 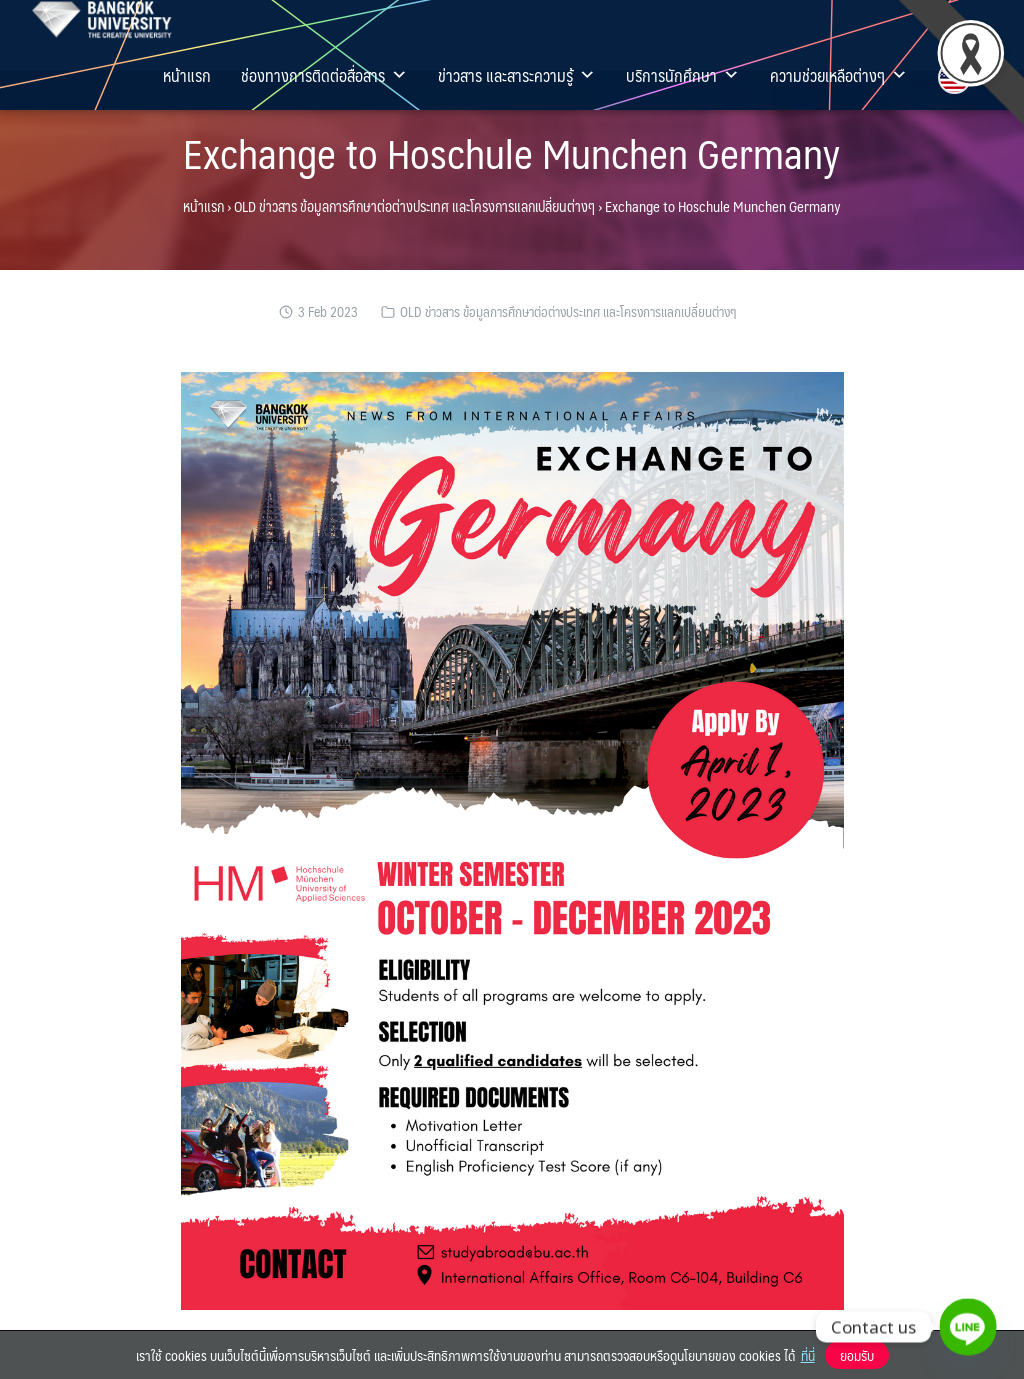 I want to click on บริการนักศึกษา, so click(x=683, y=75).